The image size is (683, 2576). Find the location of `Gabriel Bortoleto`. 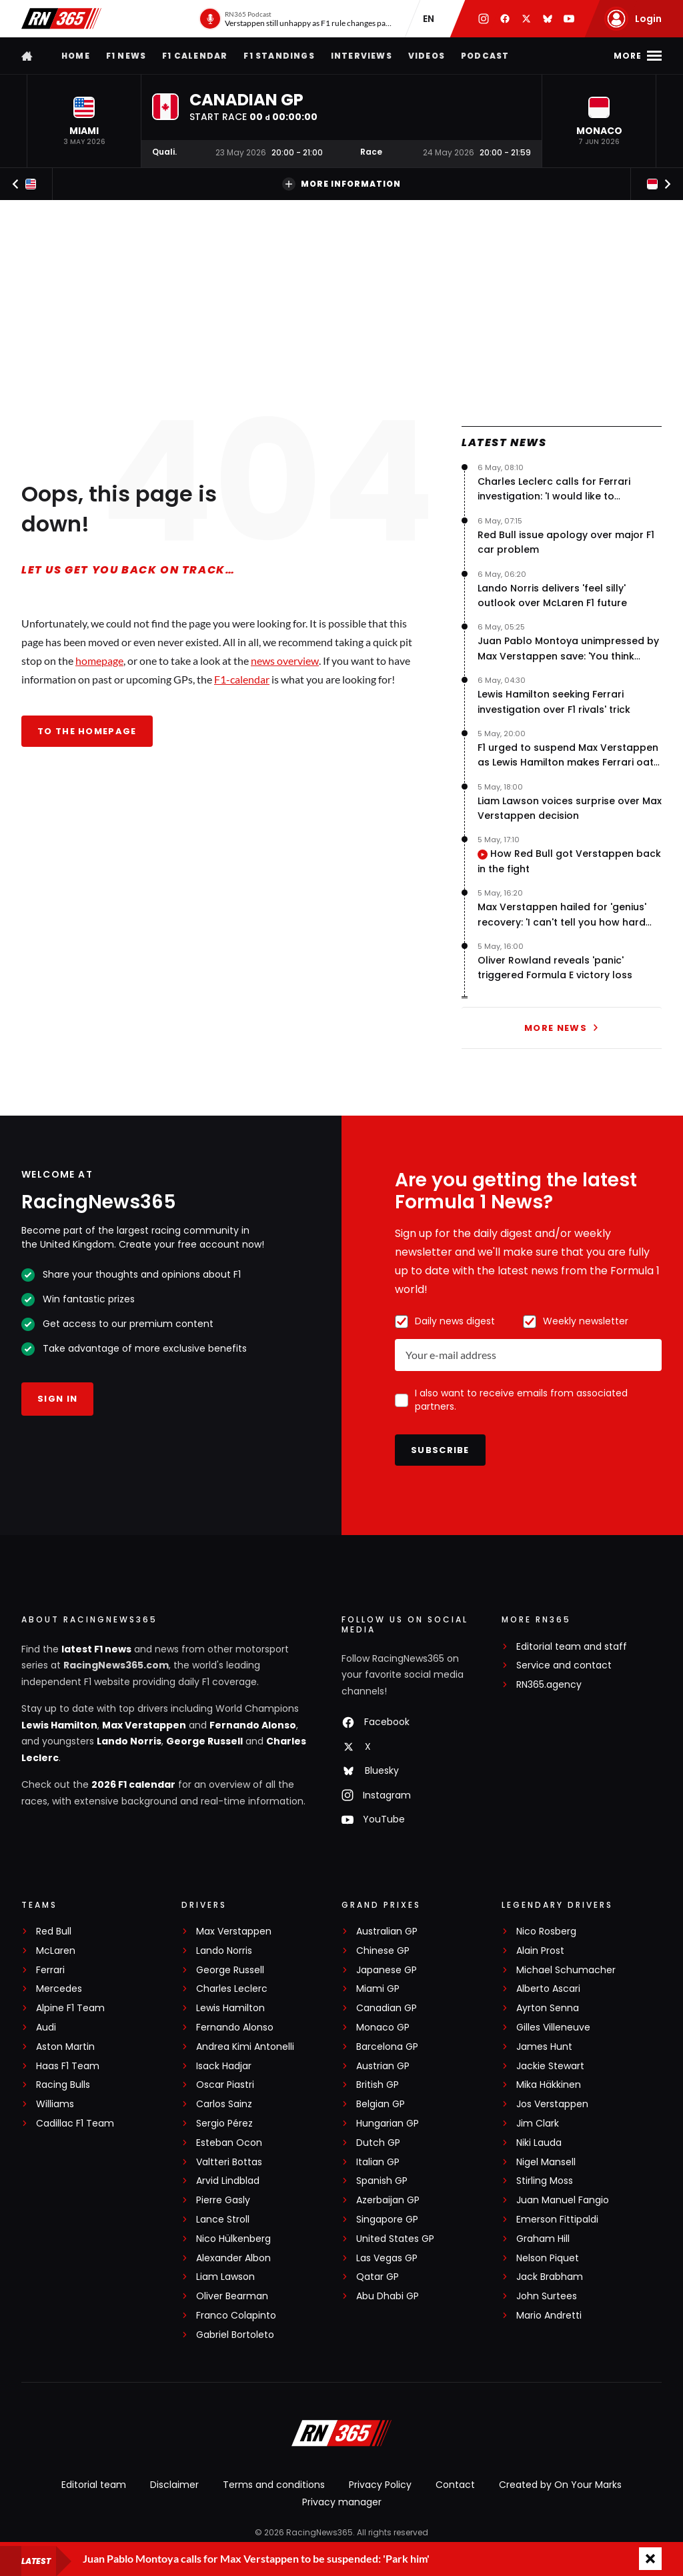

Gabriel Bortoleto is located at coordinates (235, 2335).